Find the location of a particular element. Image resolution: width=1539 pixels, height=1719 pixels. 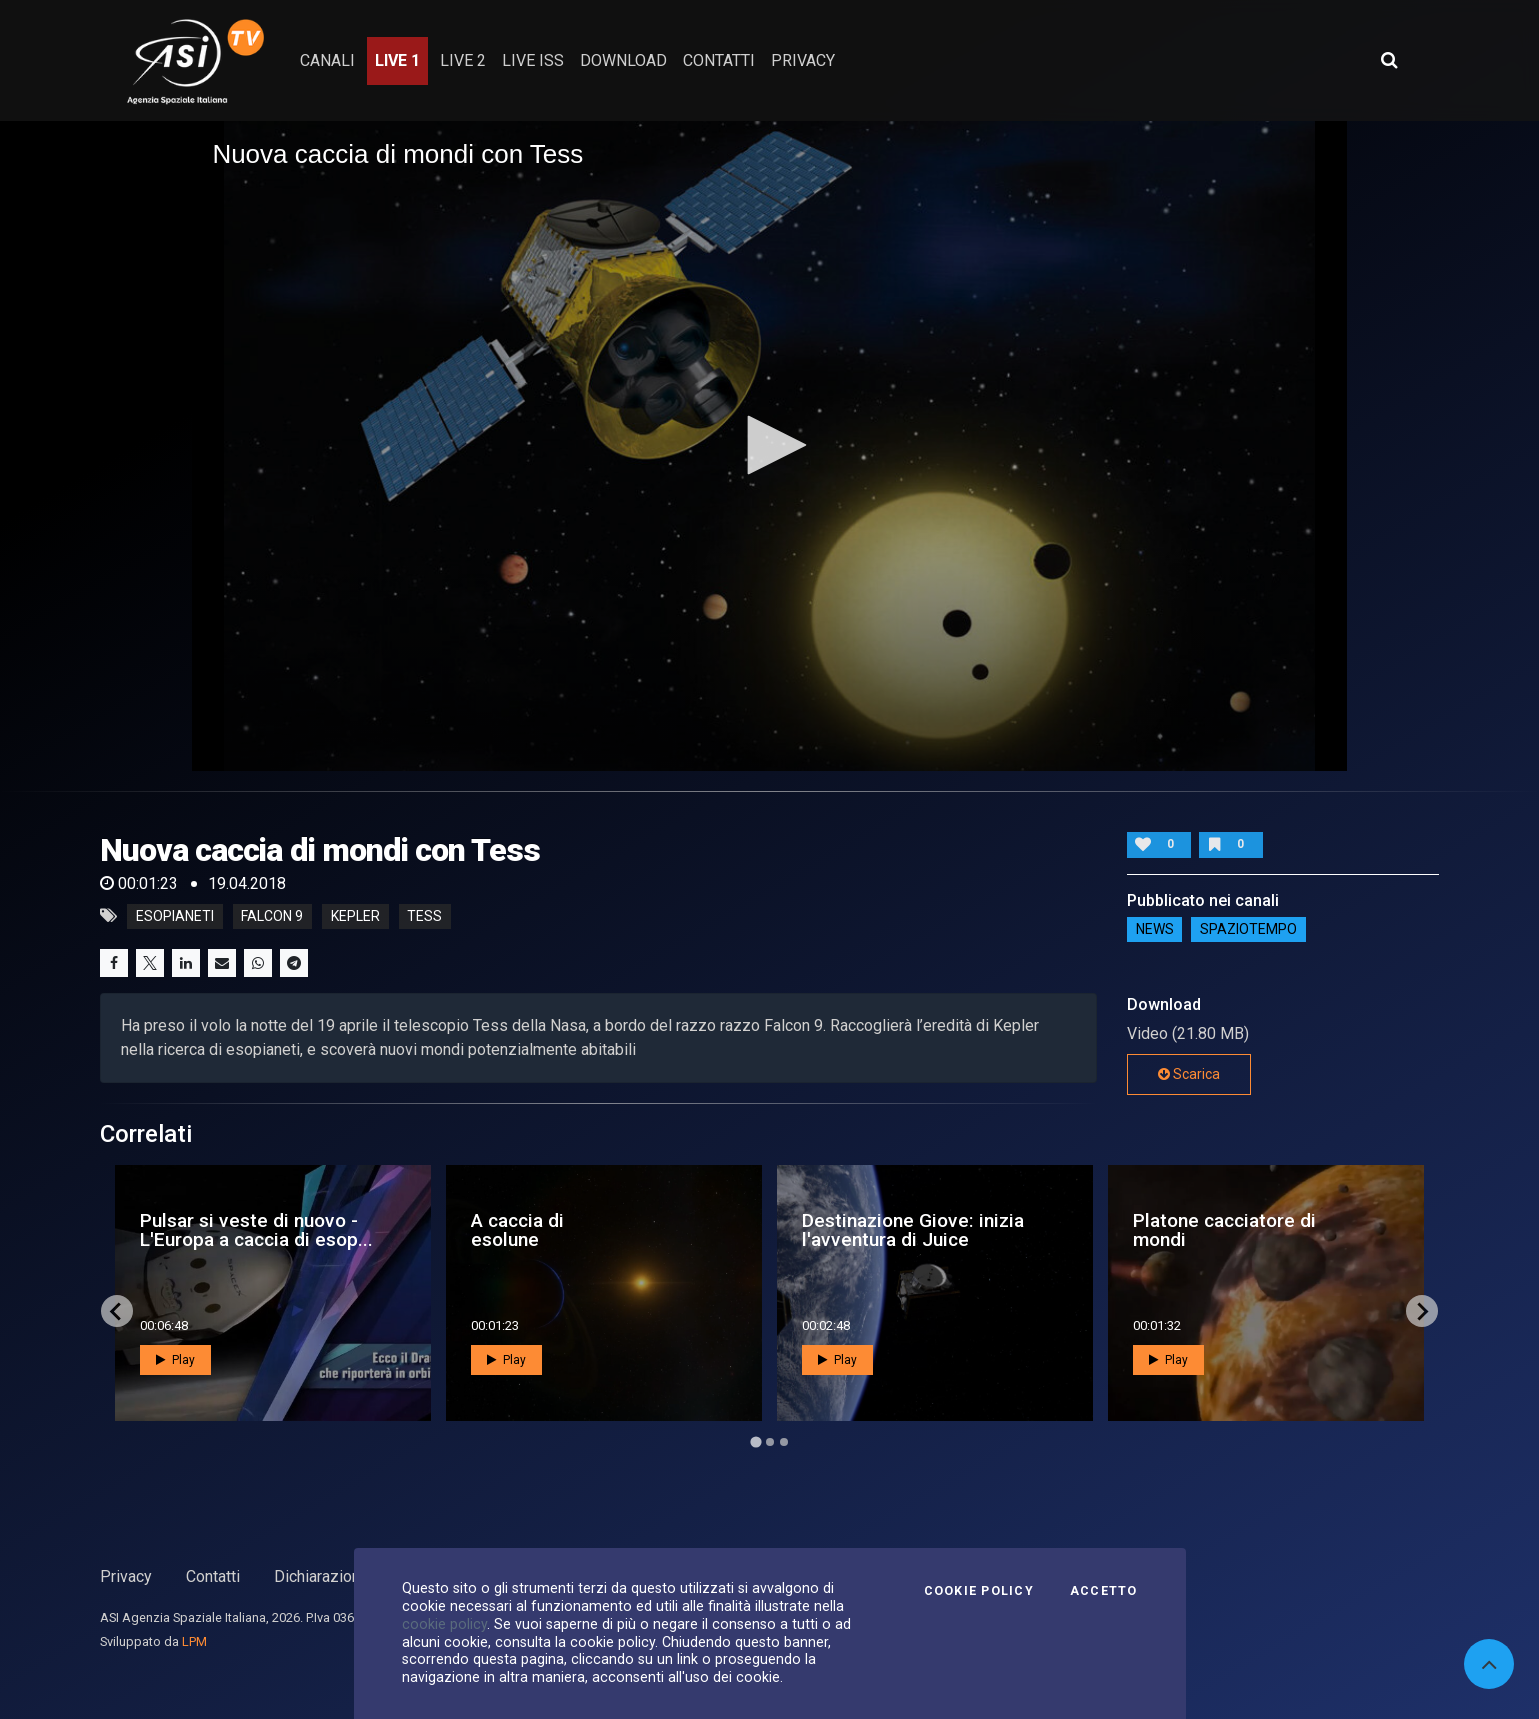

[Go to page 1] is located at coordinates (755, 1442).